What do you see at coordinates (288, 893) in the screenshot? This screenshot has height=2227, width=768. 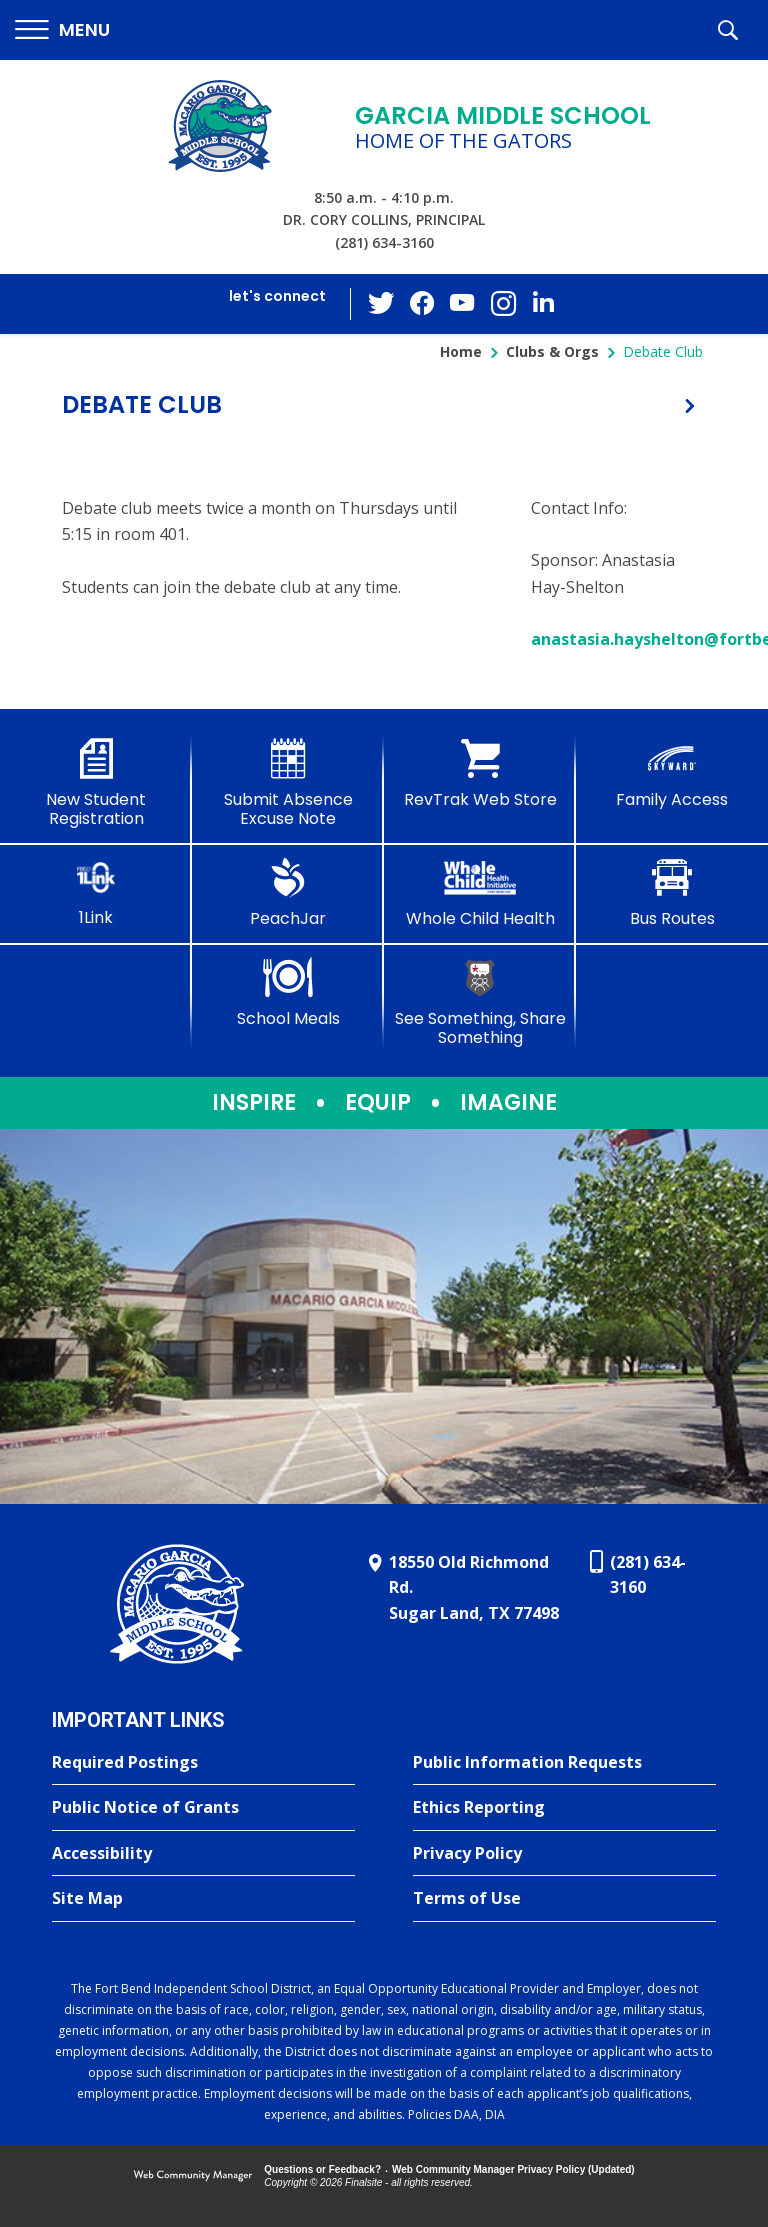 I see `[PeachJar - Opens a new window]` at bounding box center [288, 893].